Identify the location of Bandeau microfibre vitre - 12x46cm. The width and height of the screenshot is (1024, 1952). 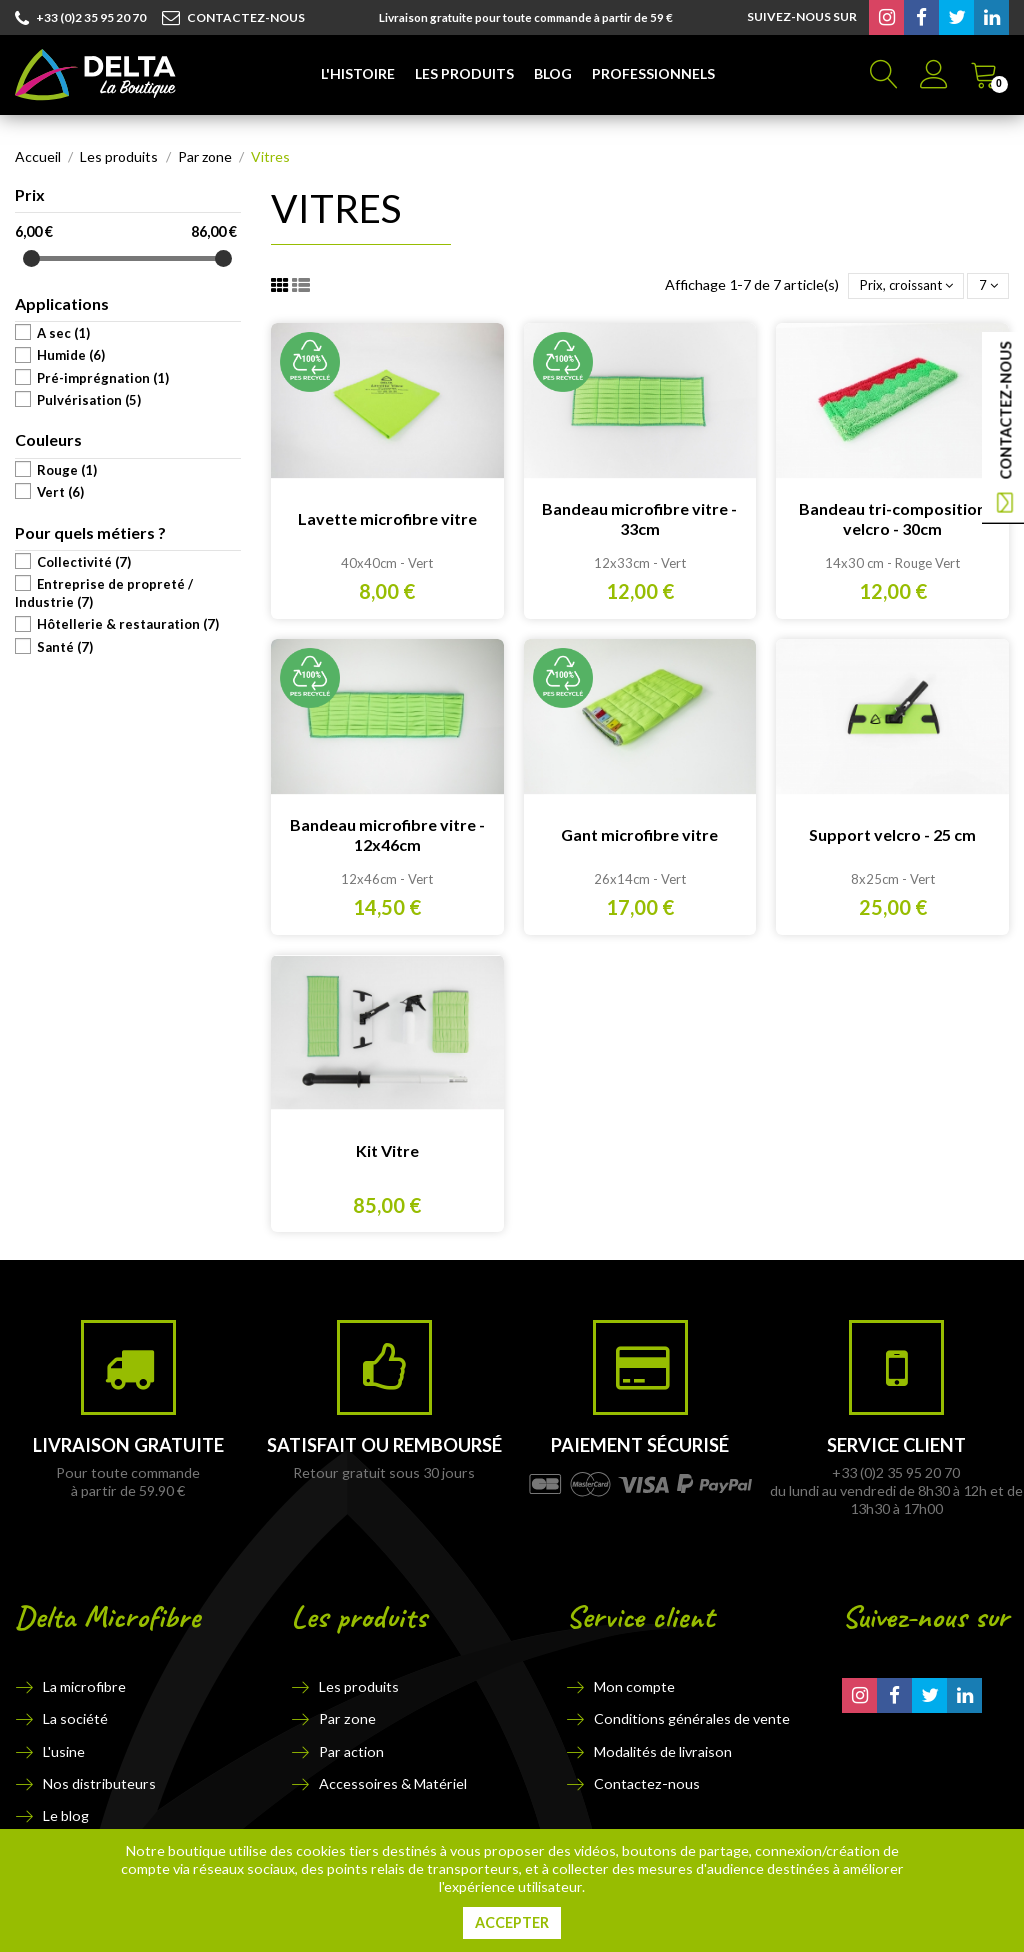
(387, 834).